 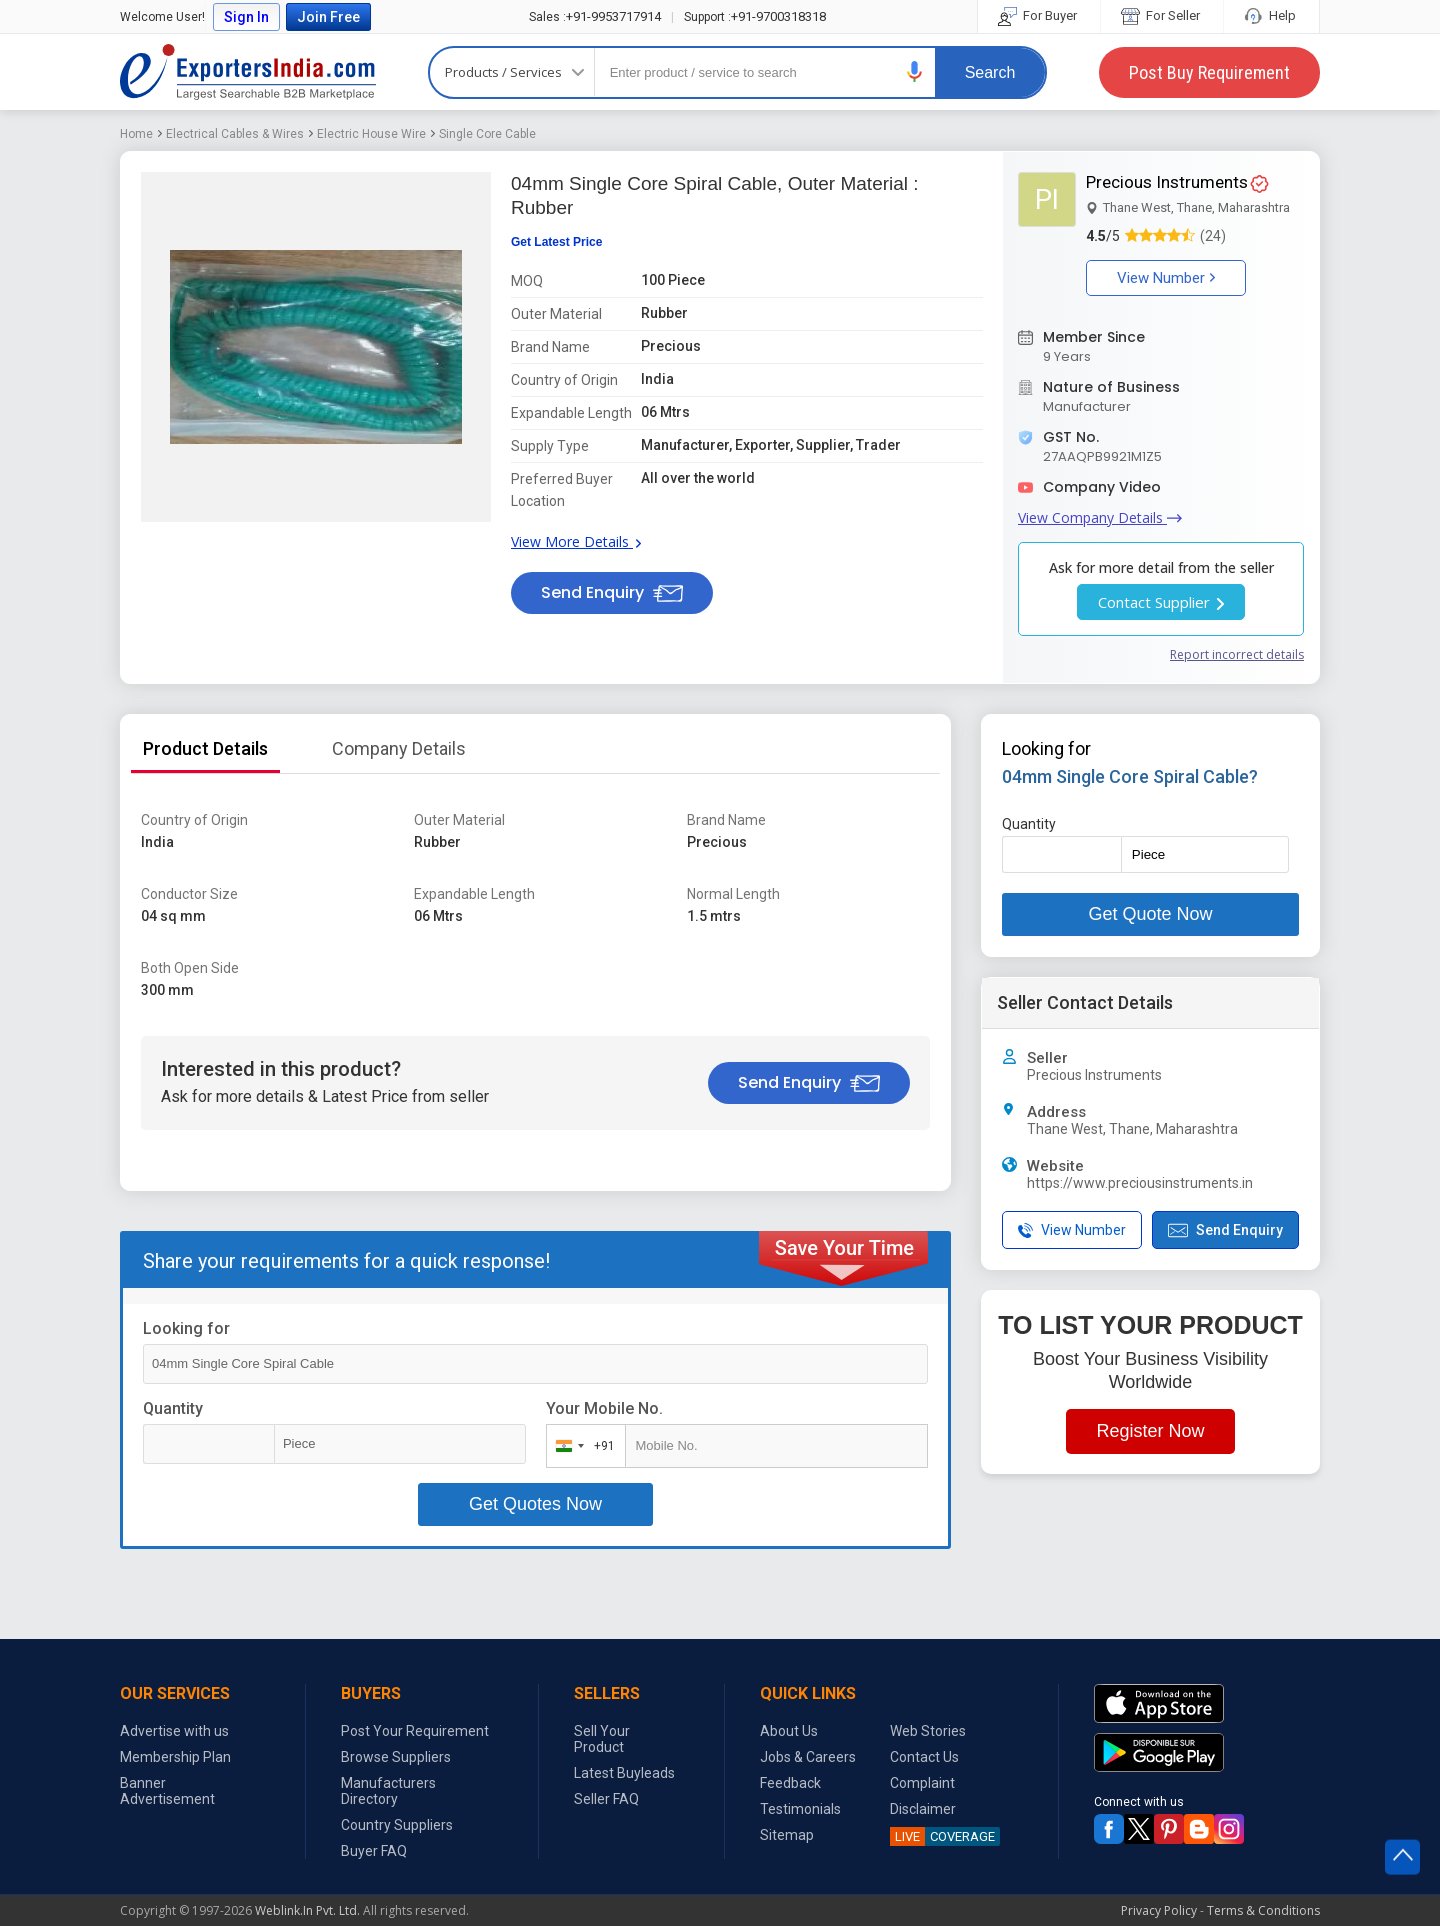 What do you see at coordinates (576, 541) in the screenshot?
I see `View More Details [button]` at bounding box center [576, 541].